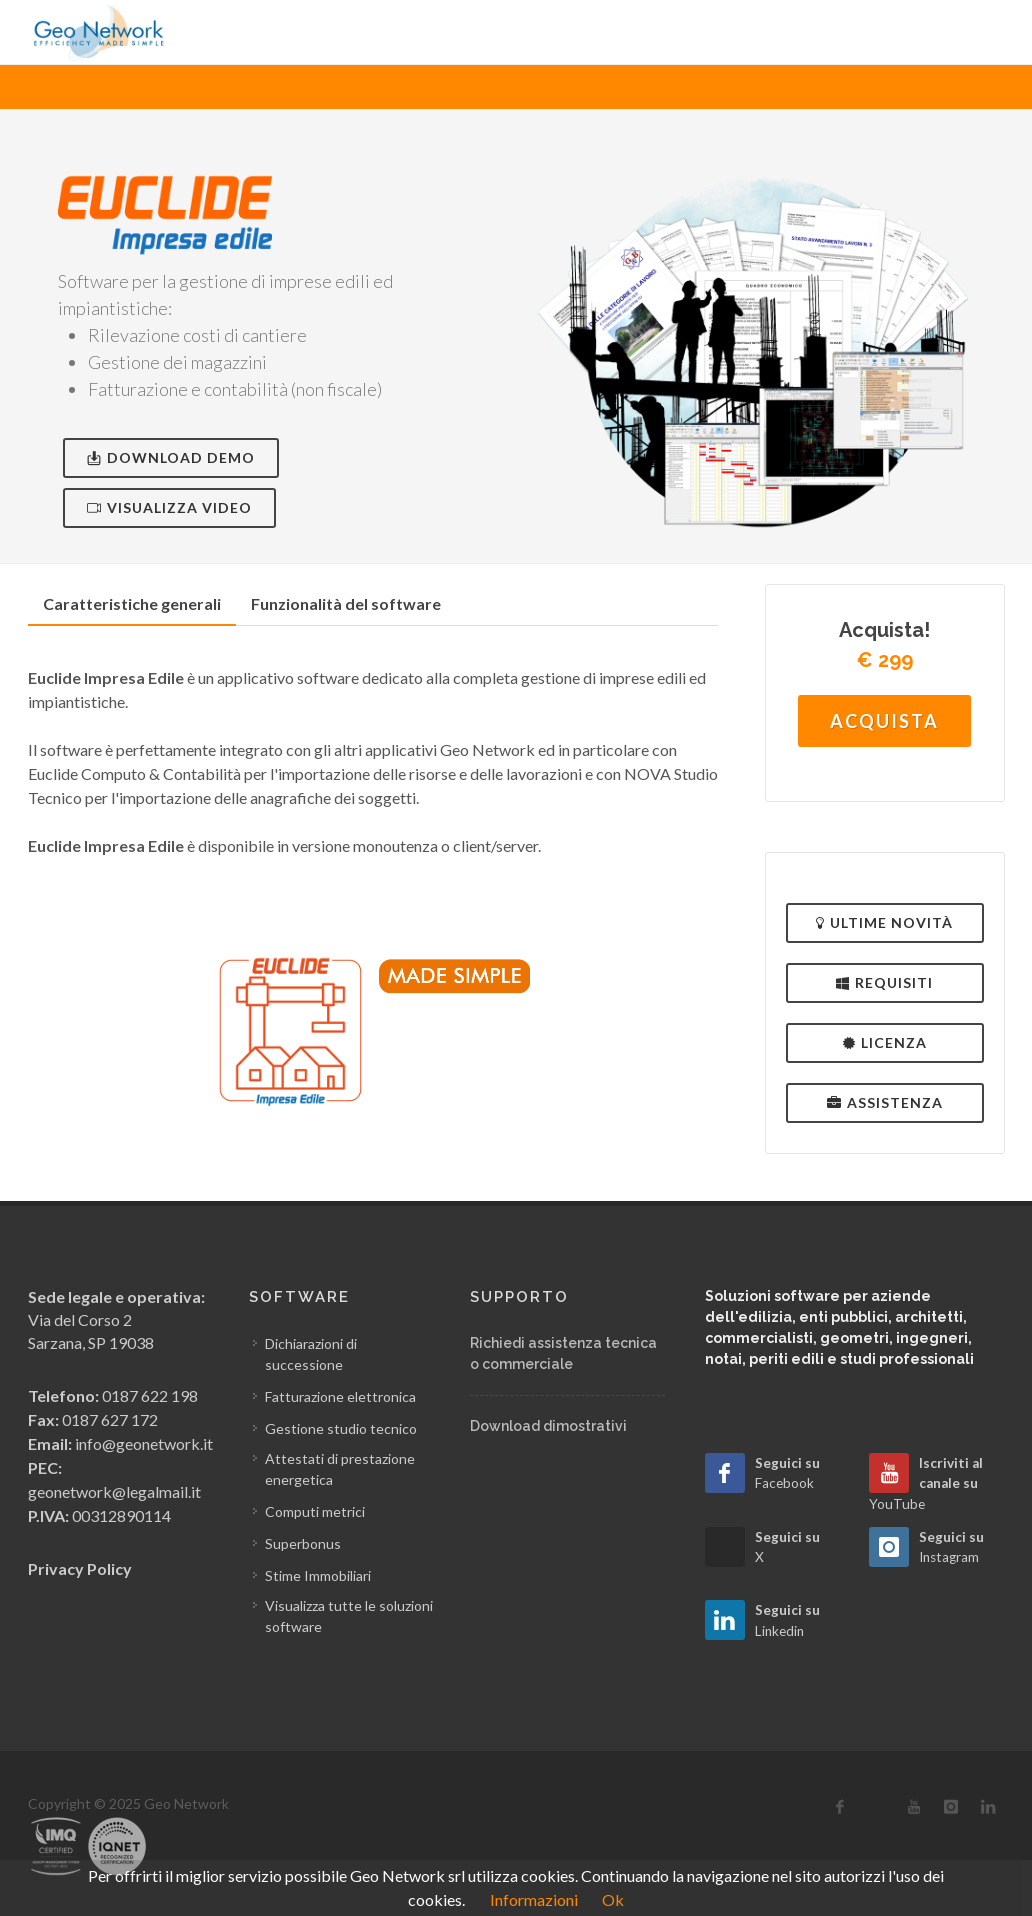 This screenshot has height=1916, width=1032. Describe the element at coordinates (885, 1102) in the screenshot. I see `Assistenza` at that location.